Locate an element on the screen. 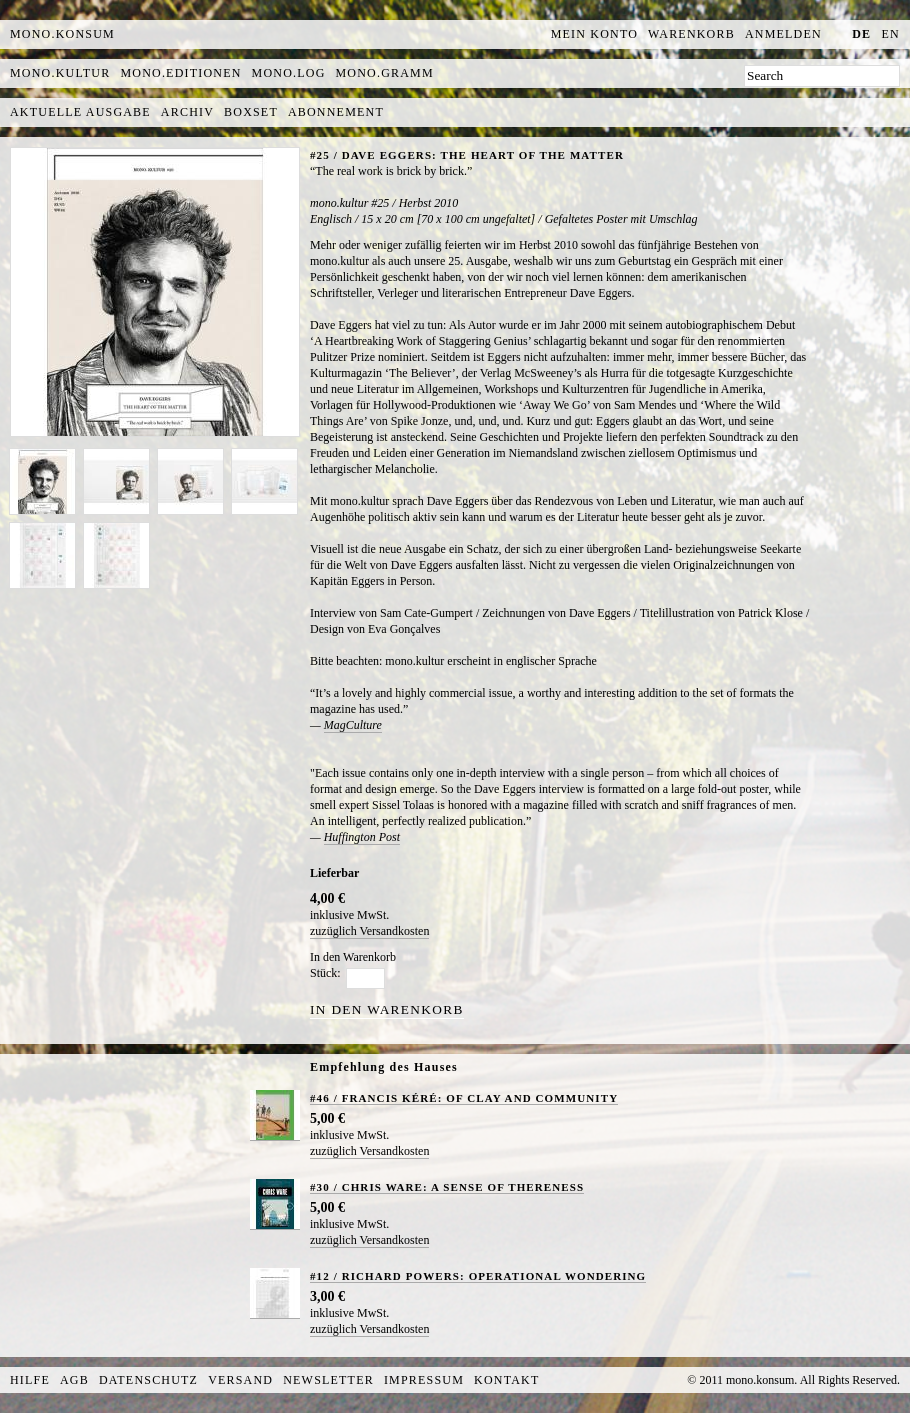 The height and width of the screenshot is (1413, 910). Stück: is located at coordinates (325, 973).